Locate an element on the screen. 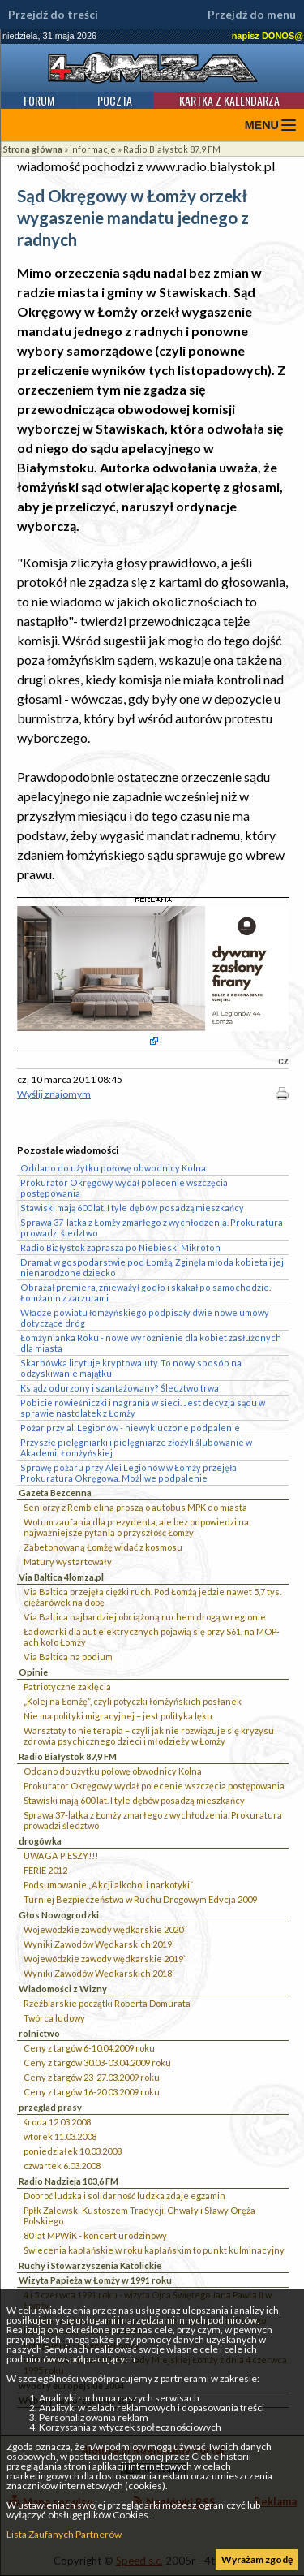  Lista Zaufanych Partnerów is located at coordinates (64, 2534).